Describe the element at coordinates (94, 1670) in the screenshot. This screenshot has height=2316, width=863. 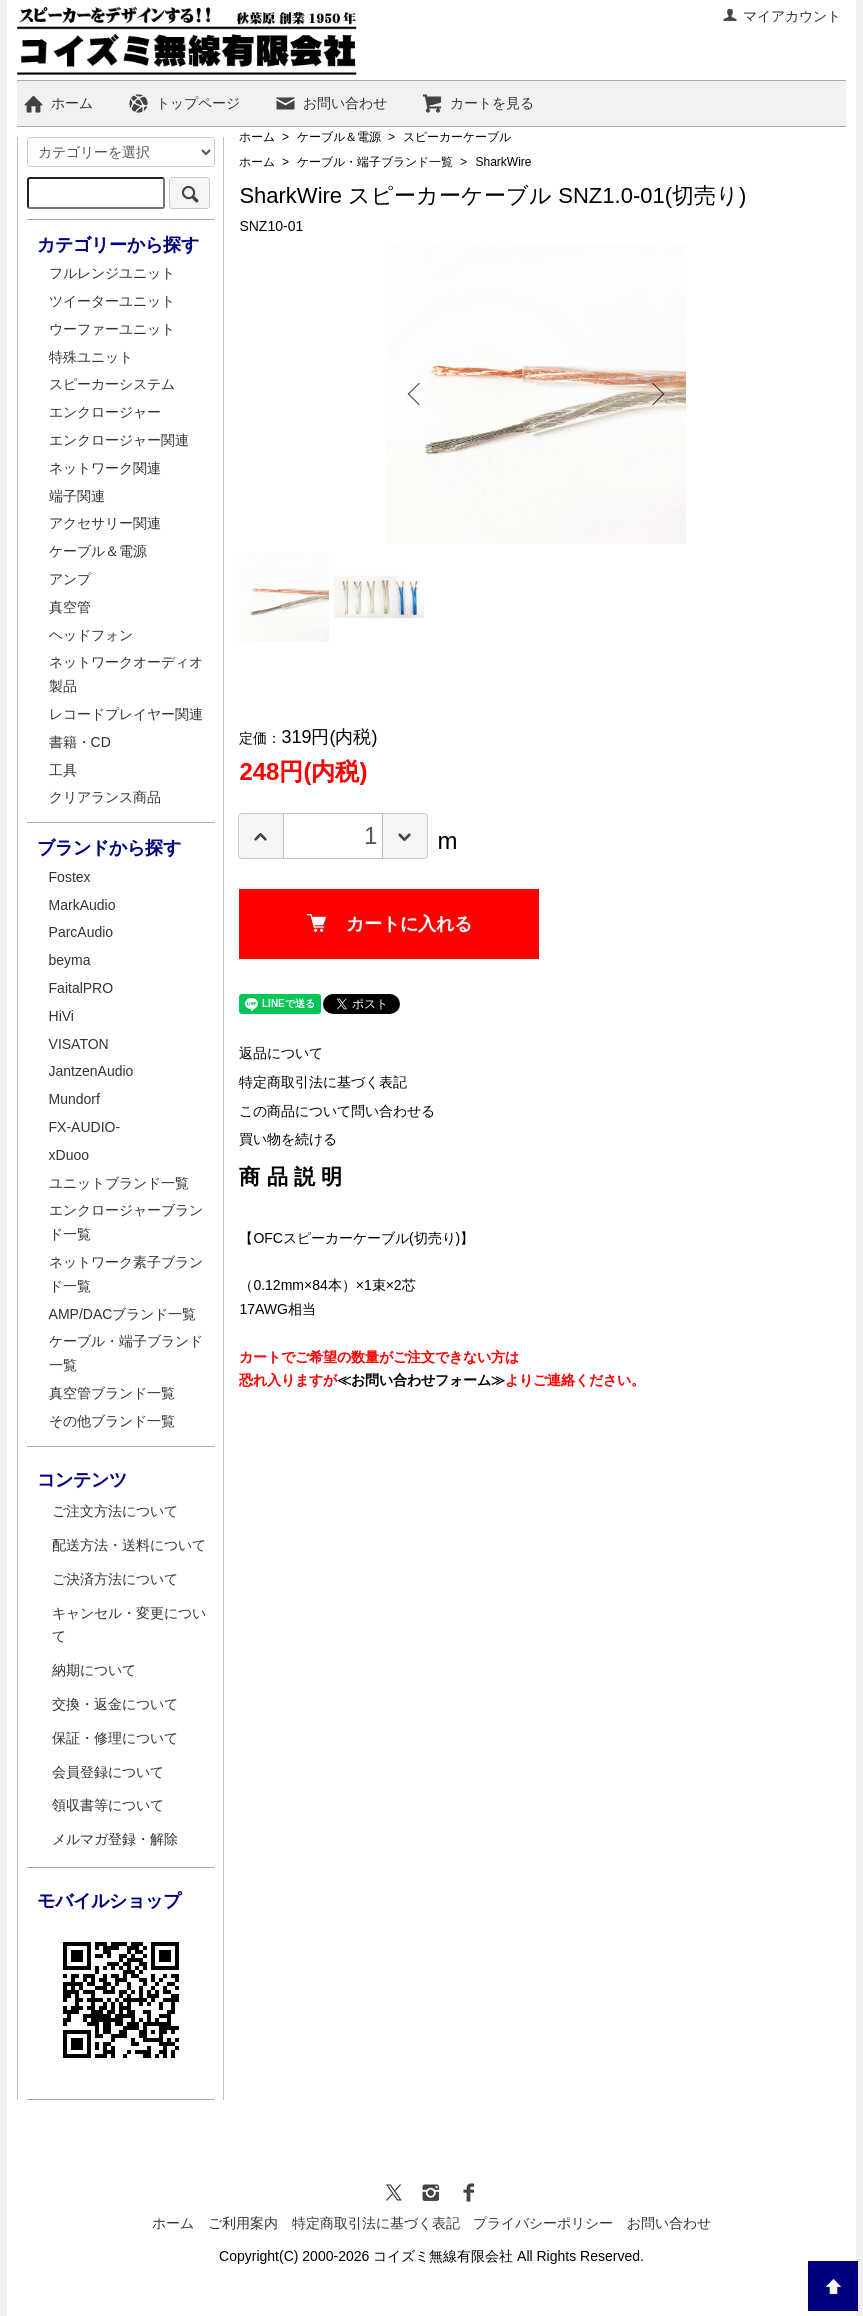
I see `納期について` at that location.